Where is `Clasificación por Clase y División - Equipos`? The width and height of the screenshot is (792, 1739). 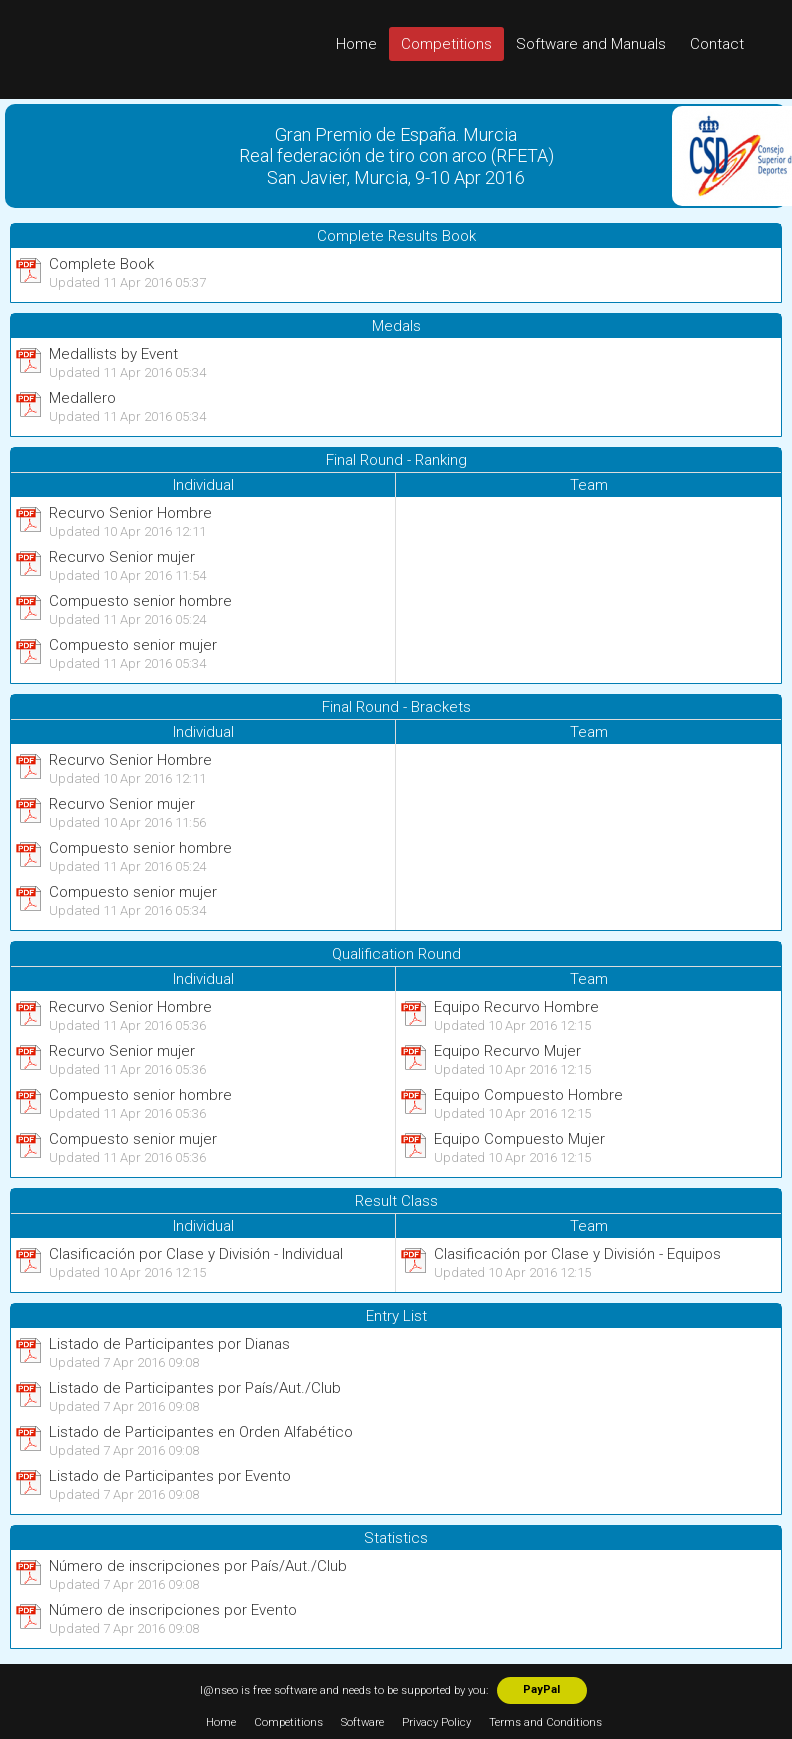 Clasificación por Clase y División - Equipos is located at coordinates (577, 1254).